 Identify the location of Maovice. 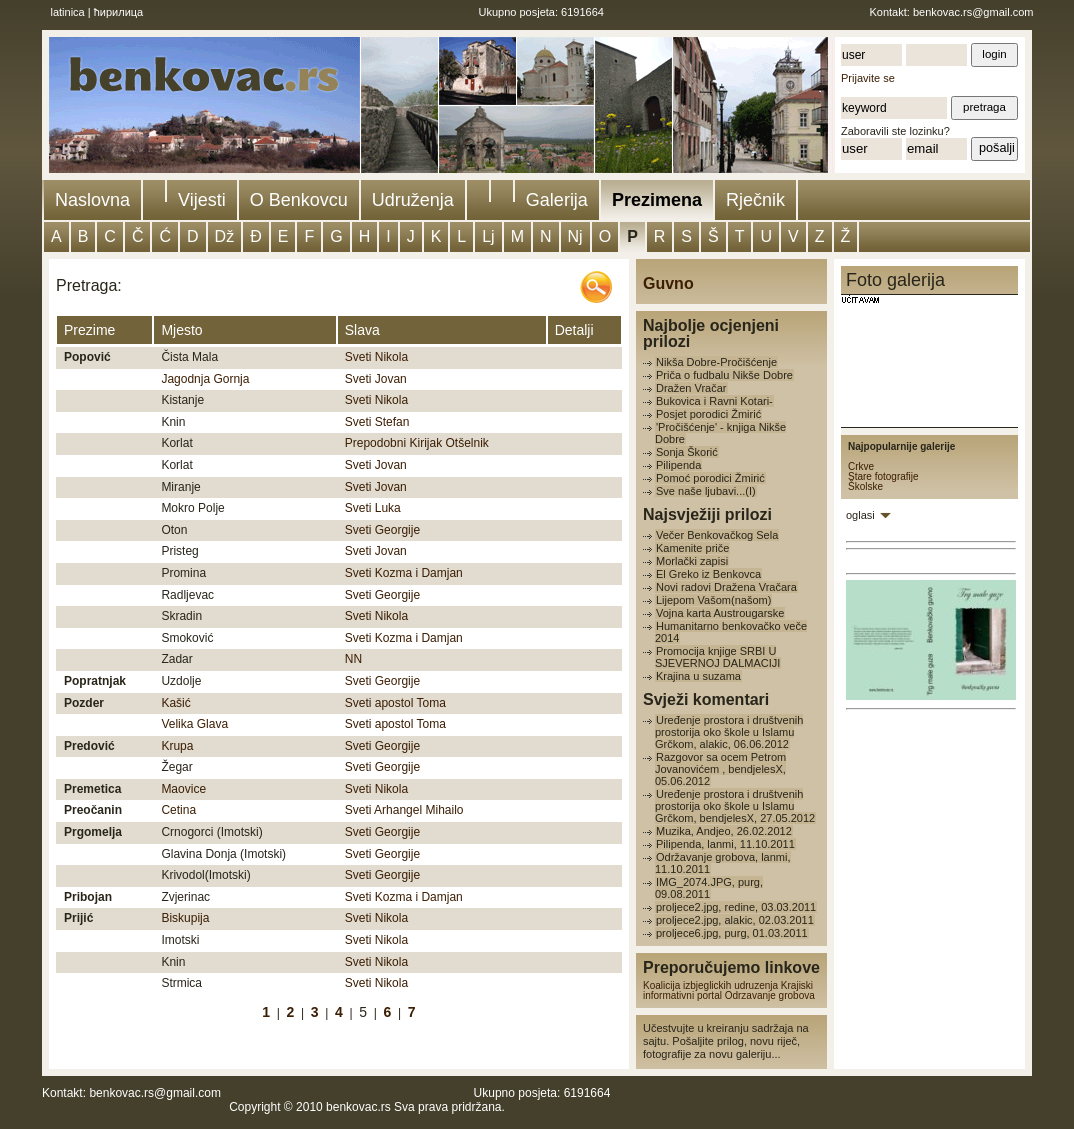
(183, 789).